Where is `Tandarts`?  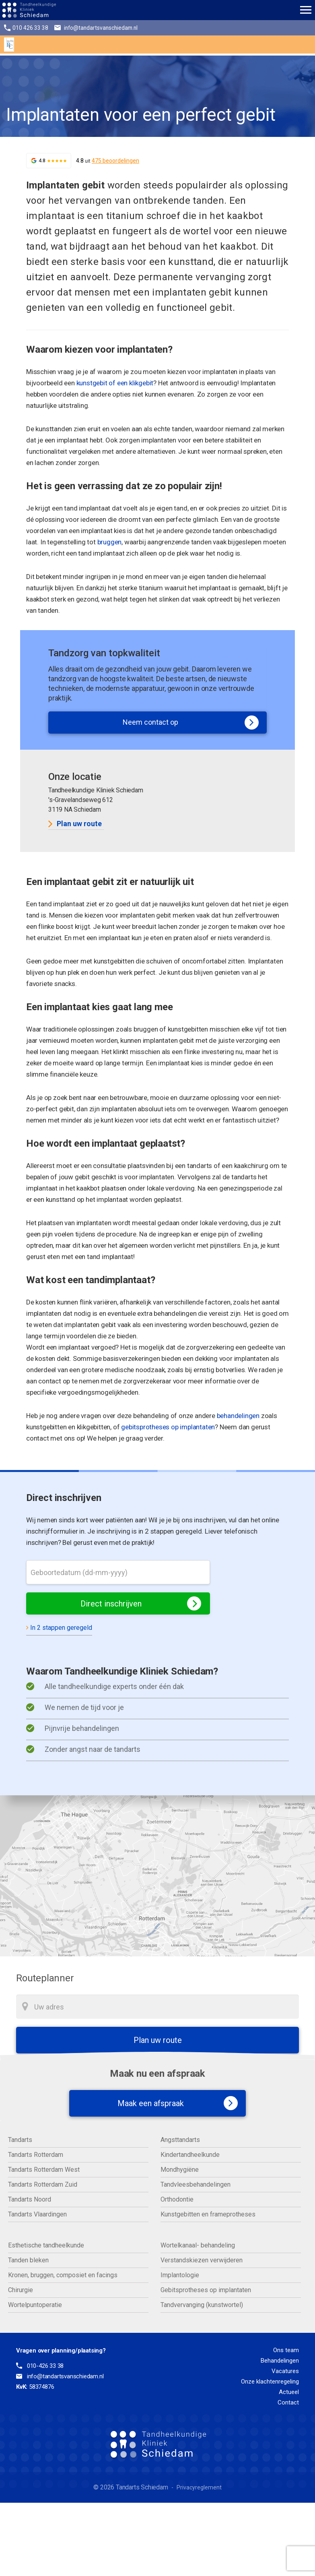
Tandarts is located at coordinates (20, 2140).